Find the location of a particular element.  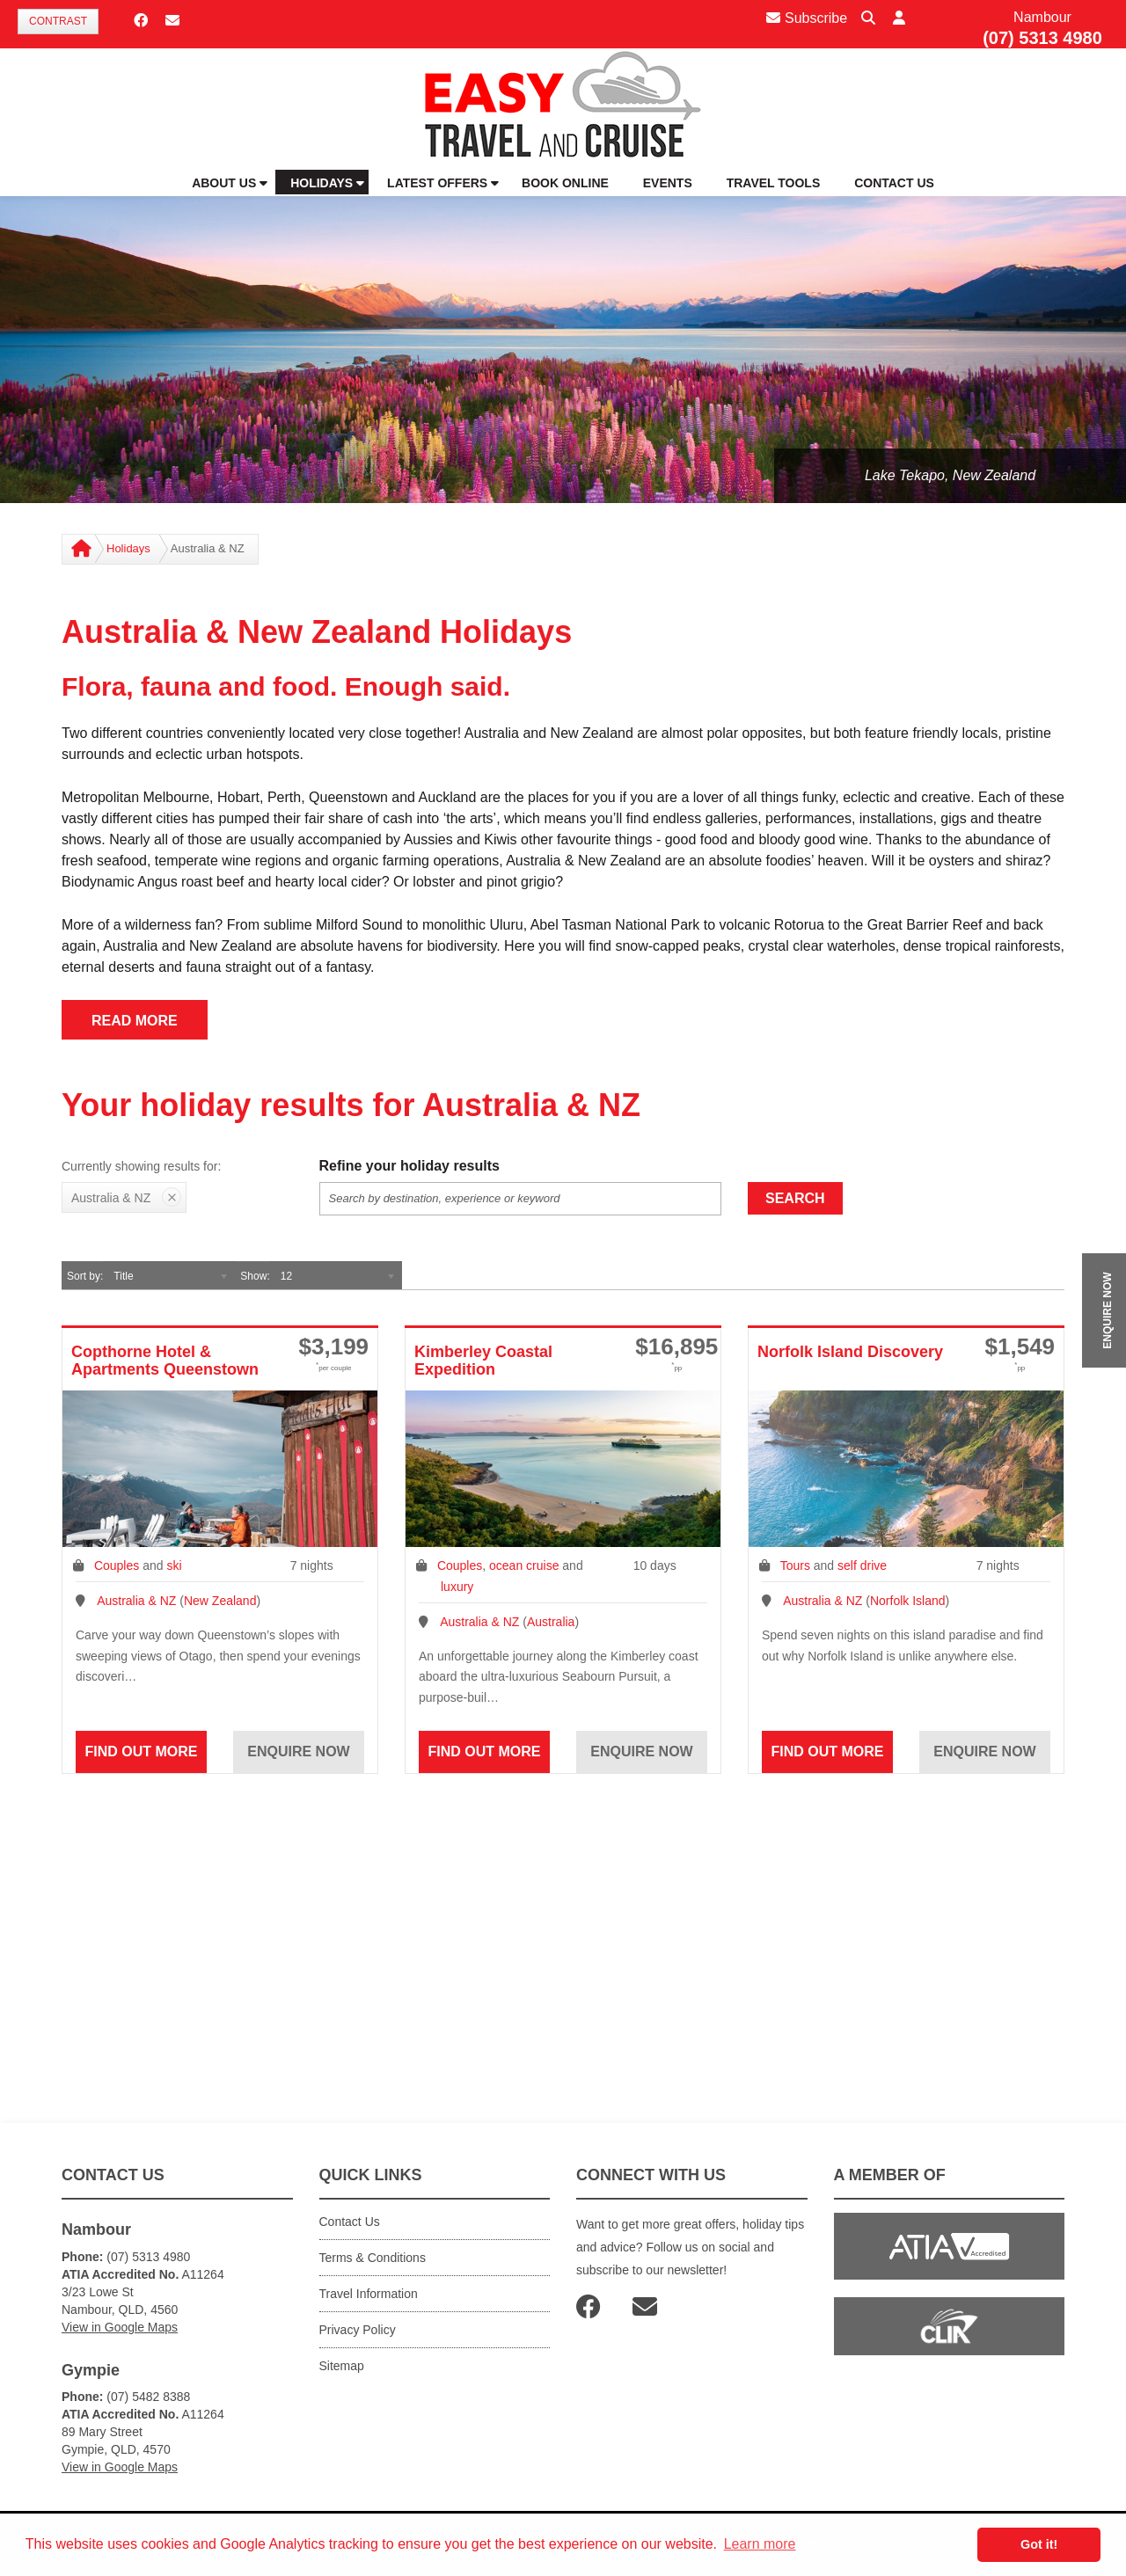

Terms & Conditions is located at coordinates (372, 2258).